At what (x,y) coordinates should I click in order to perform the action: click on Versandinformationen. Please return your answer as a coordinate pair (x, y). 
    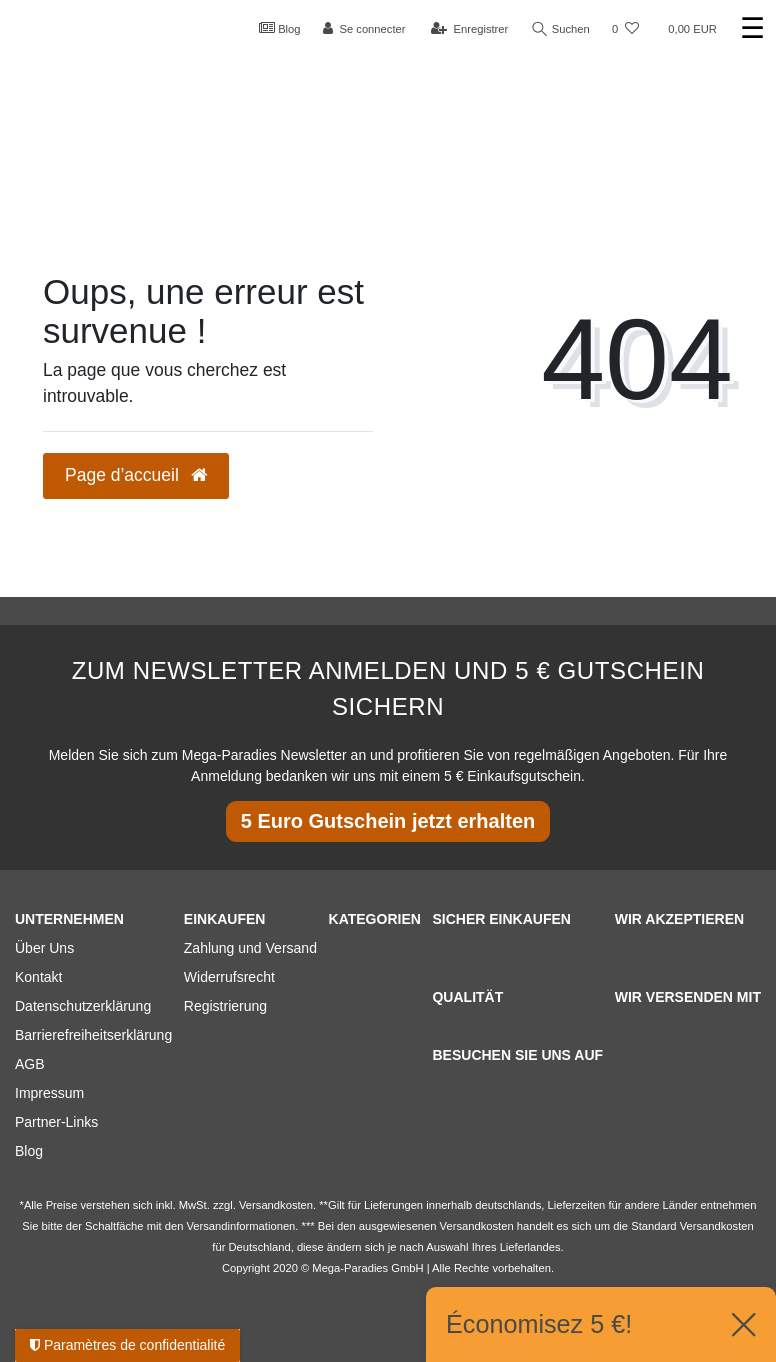
    Looking at the image, I should click on (240, 1226).